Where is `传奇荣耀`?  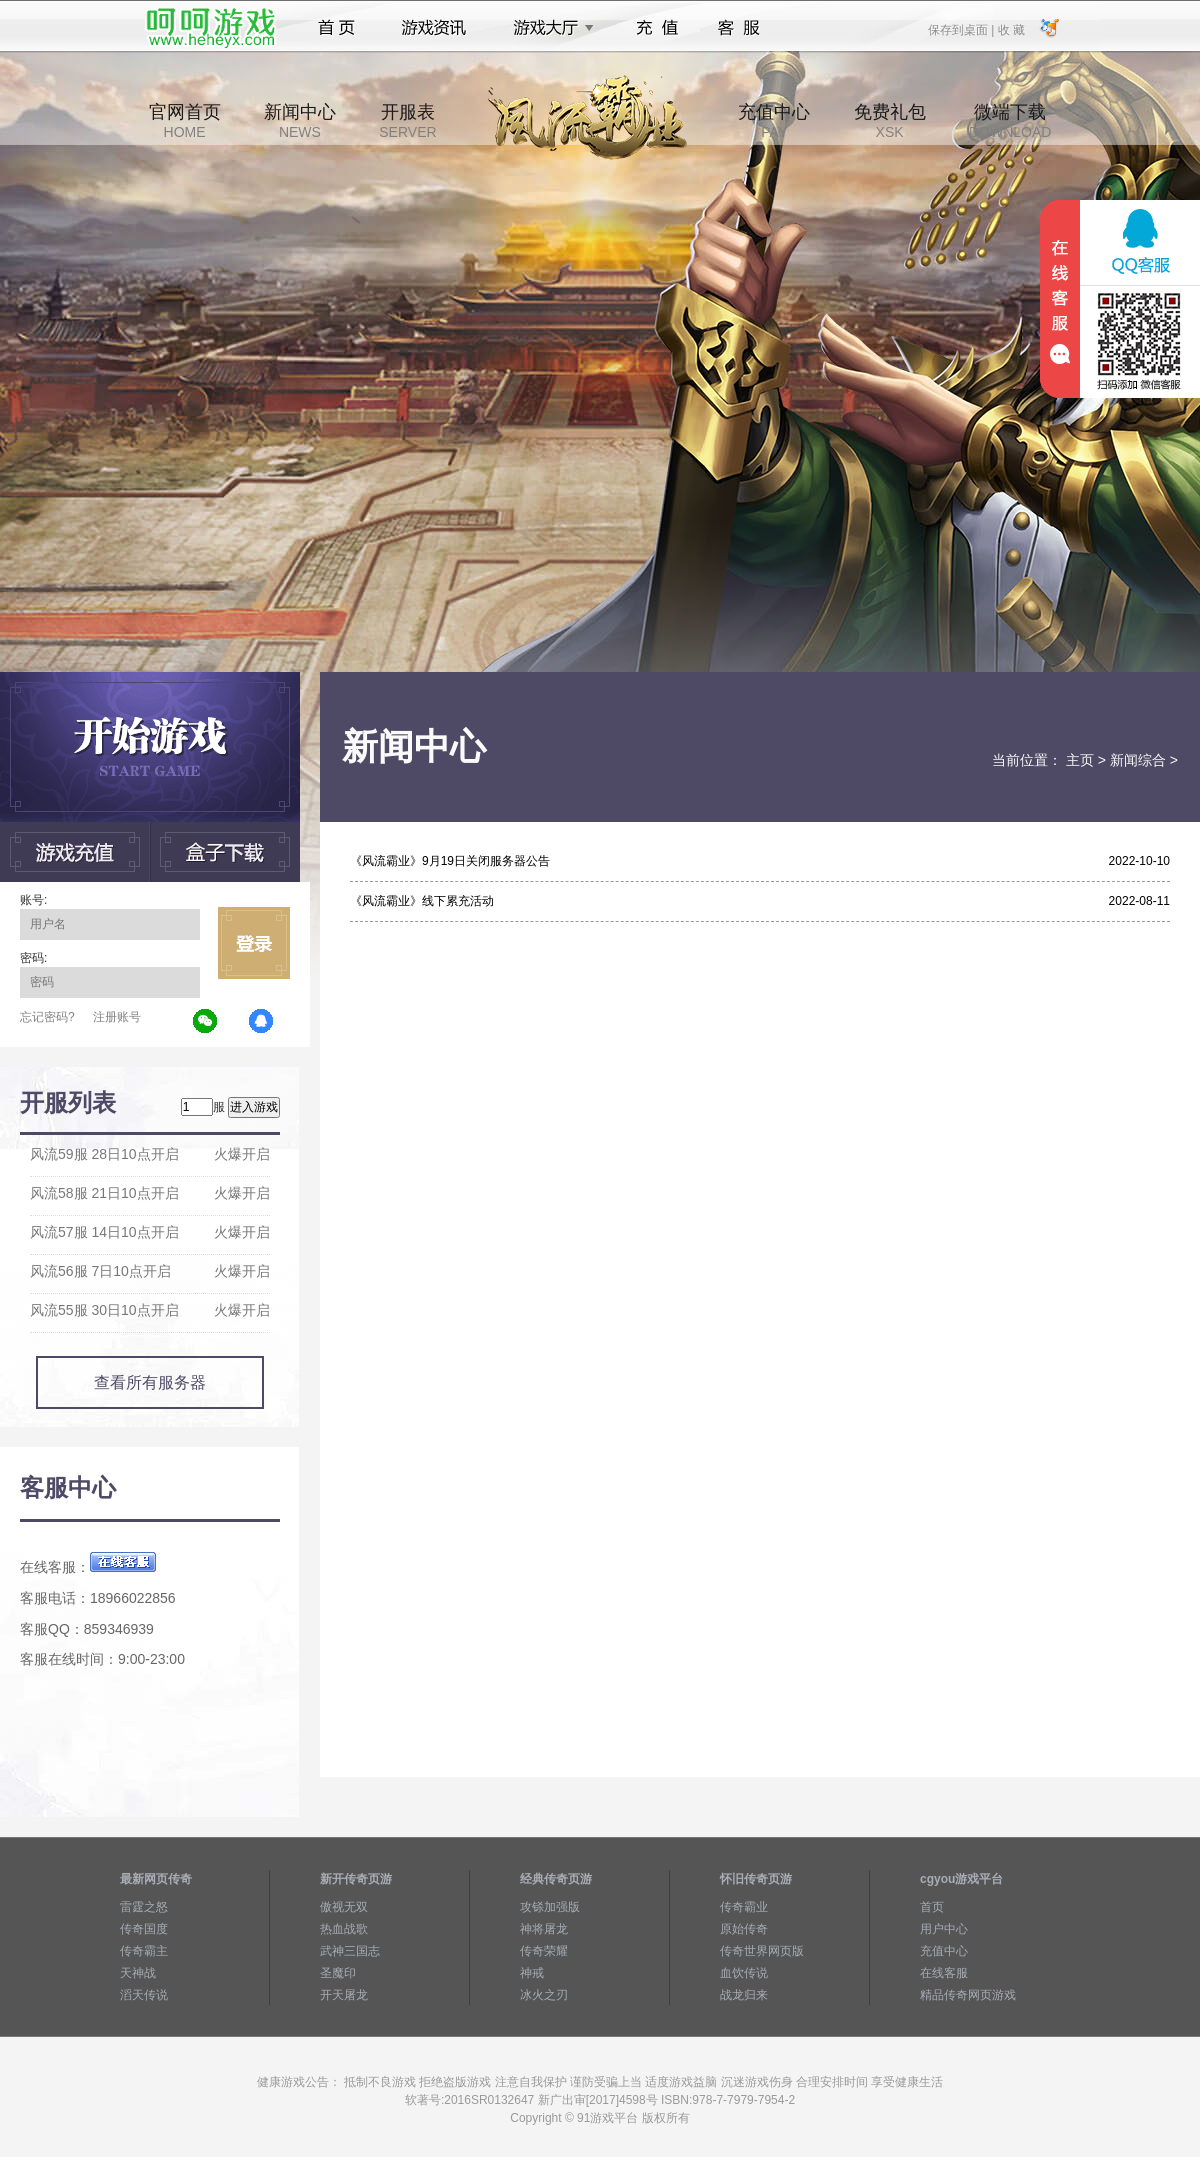
传奇荣耀 is located at coordinates (544, 1951).